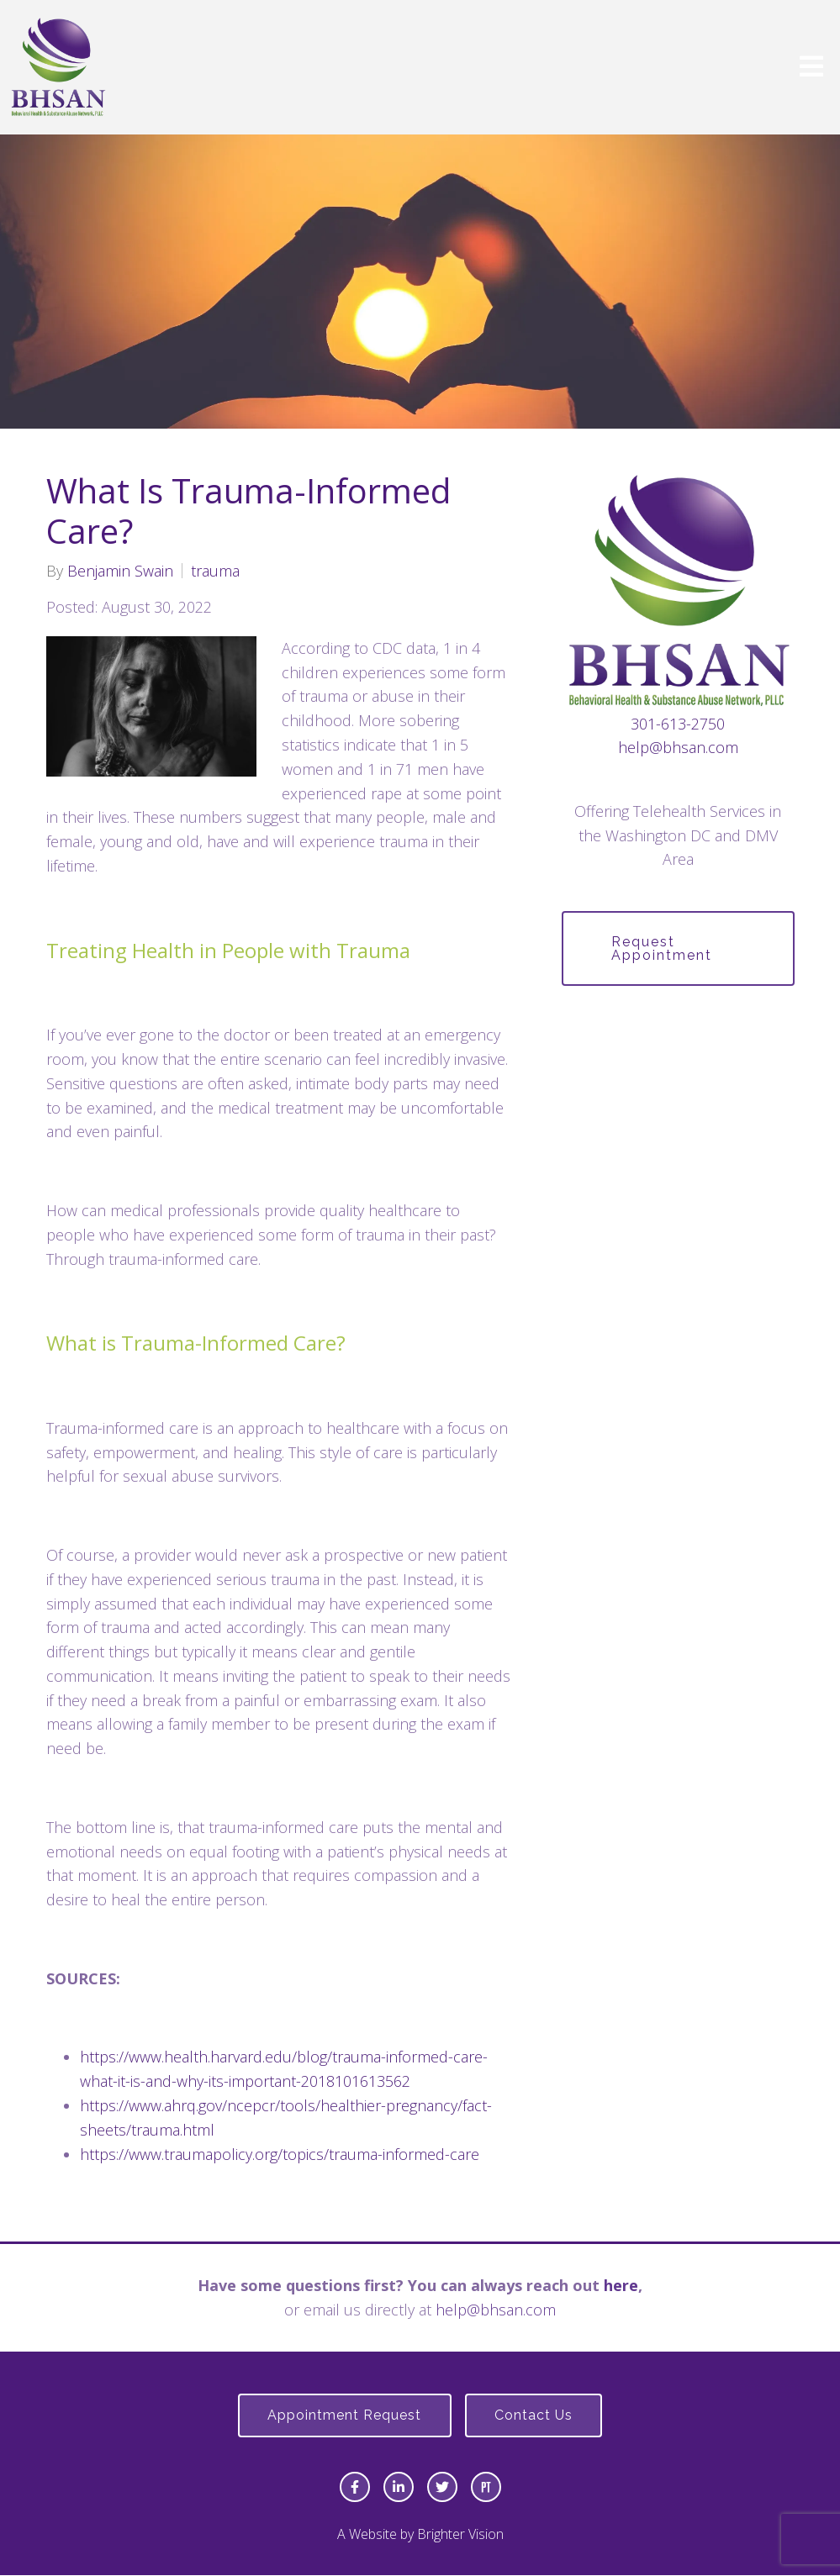 The height and width of the screenshot is (2576, 840). Describe the element at coordinates (281, 2154) in the screenshot. I see `https://www.traumapolicy.org/topics/trauma-informed-care` at that location.